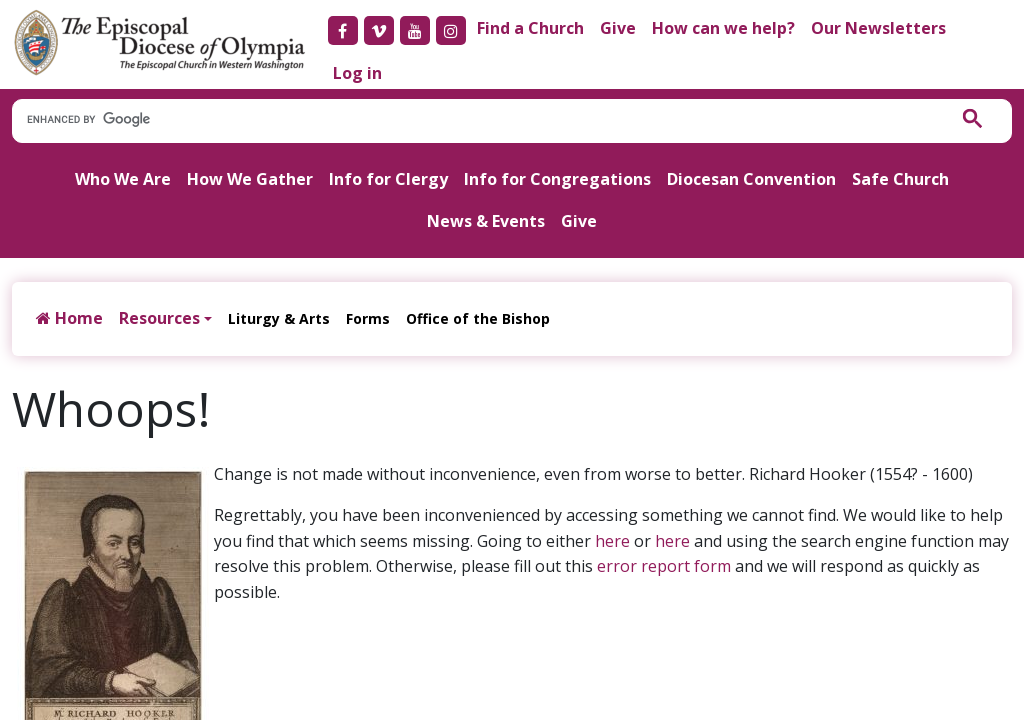 This screenshot has height=720, width=1024. Describe the element at coordinates (751, 179) in the screenshot. I see `Diocesan Convention` at that location.